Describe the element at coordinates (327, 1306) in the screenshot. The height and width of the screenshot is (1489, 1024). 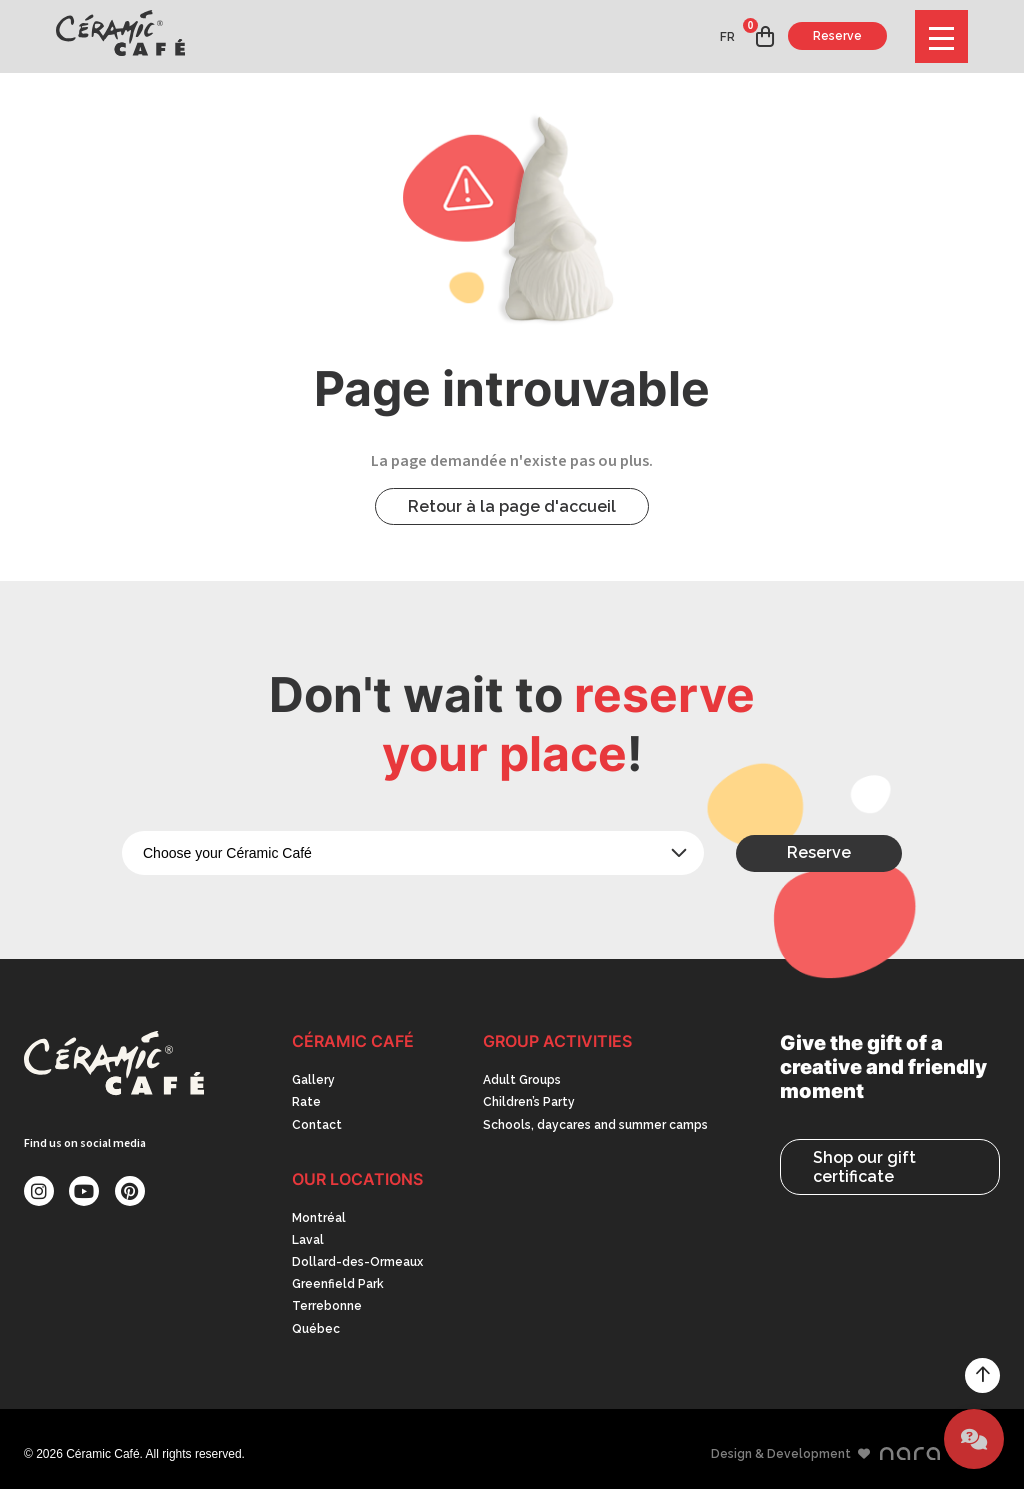
I see `Terrebonne` at that location.